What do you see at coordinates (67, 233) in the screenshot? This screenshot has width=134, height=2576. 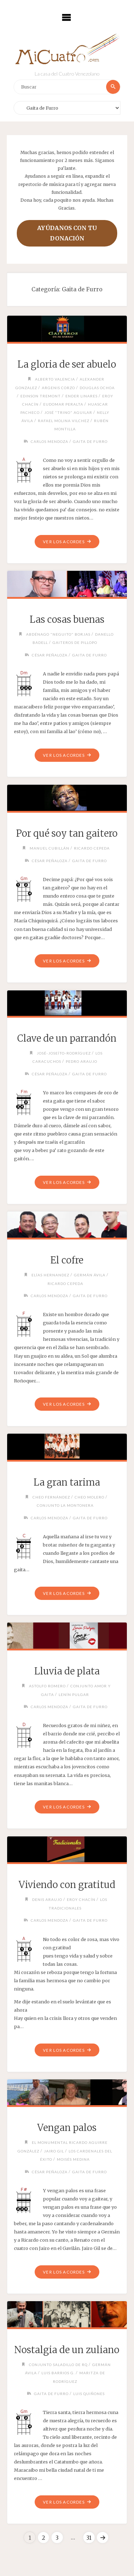 I see `Ayúdanos con tu donación` at bounding box center [67, 233].